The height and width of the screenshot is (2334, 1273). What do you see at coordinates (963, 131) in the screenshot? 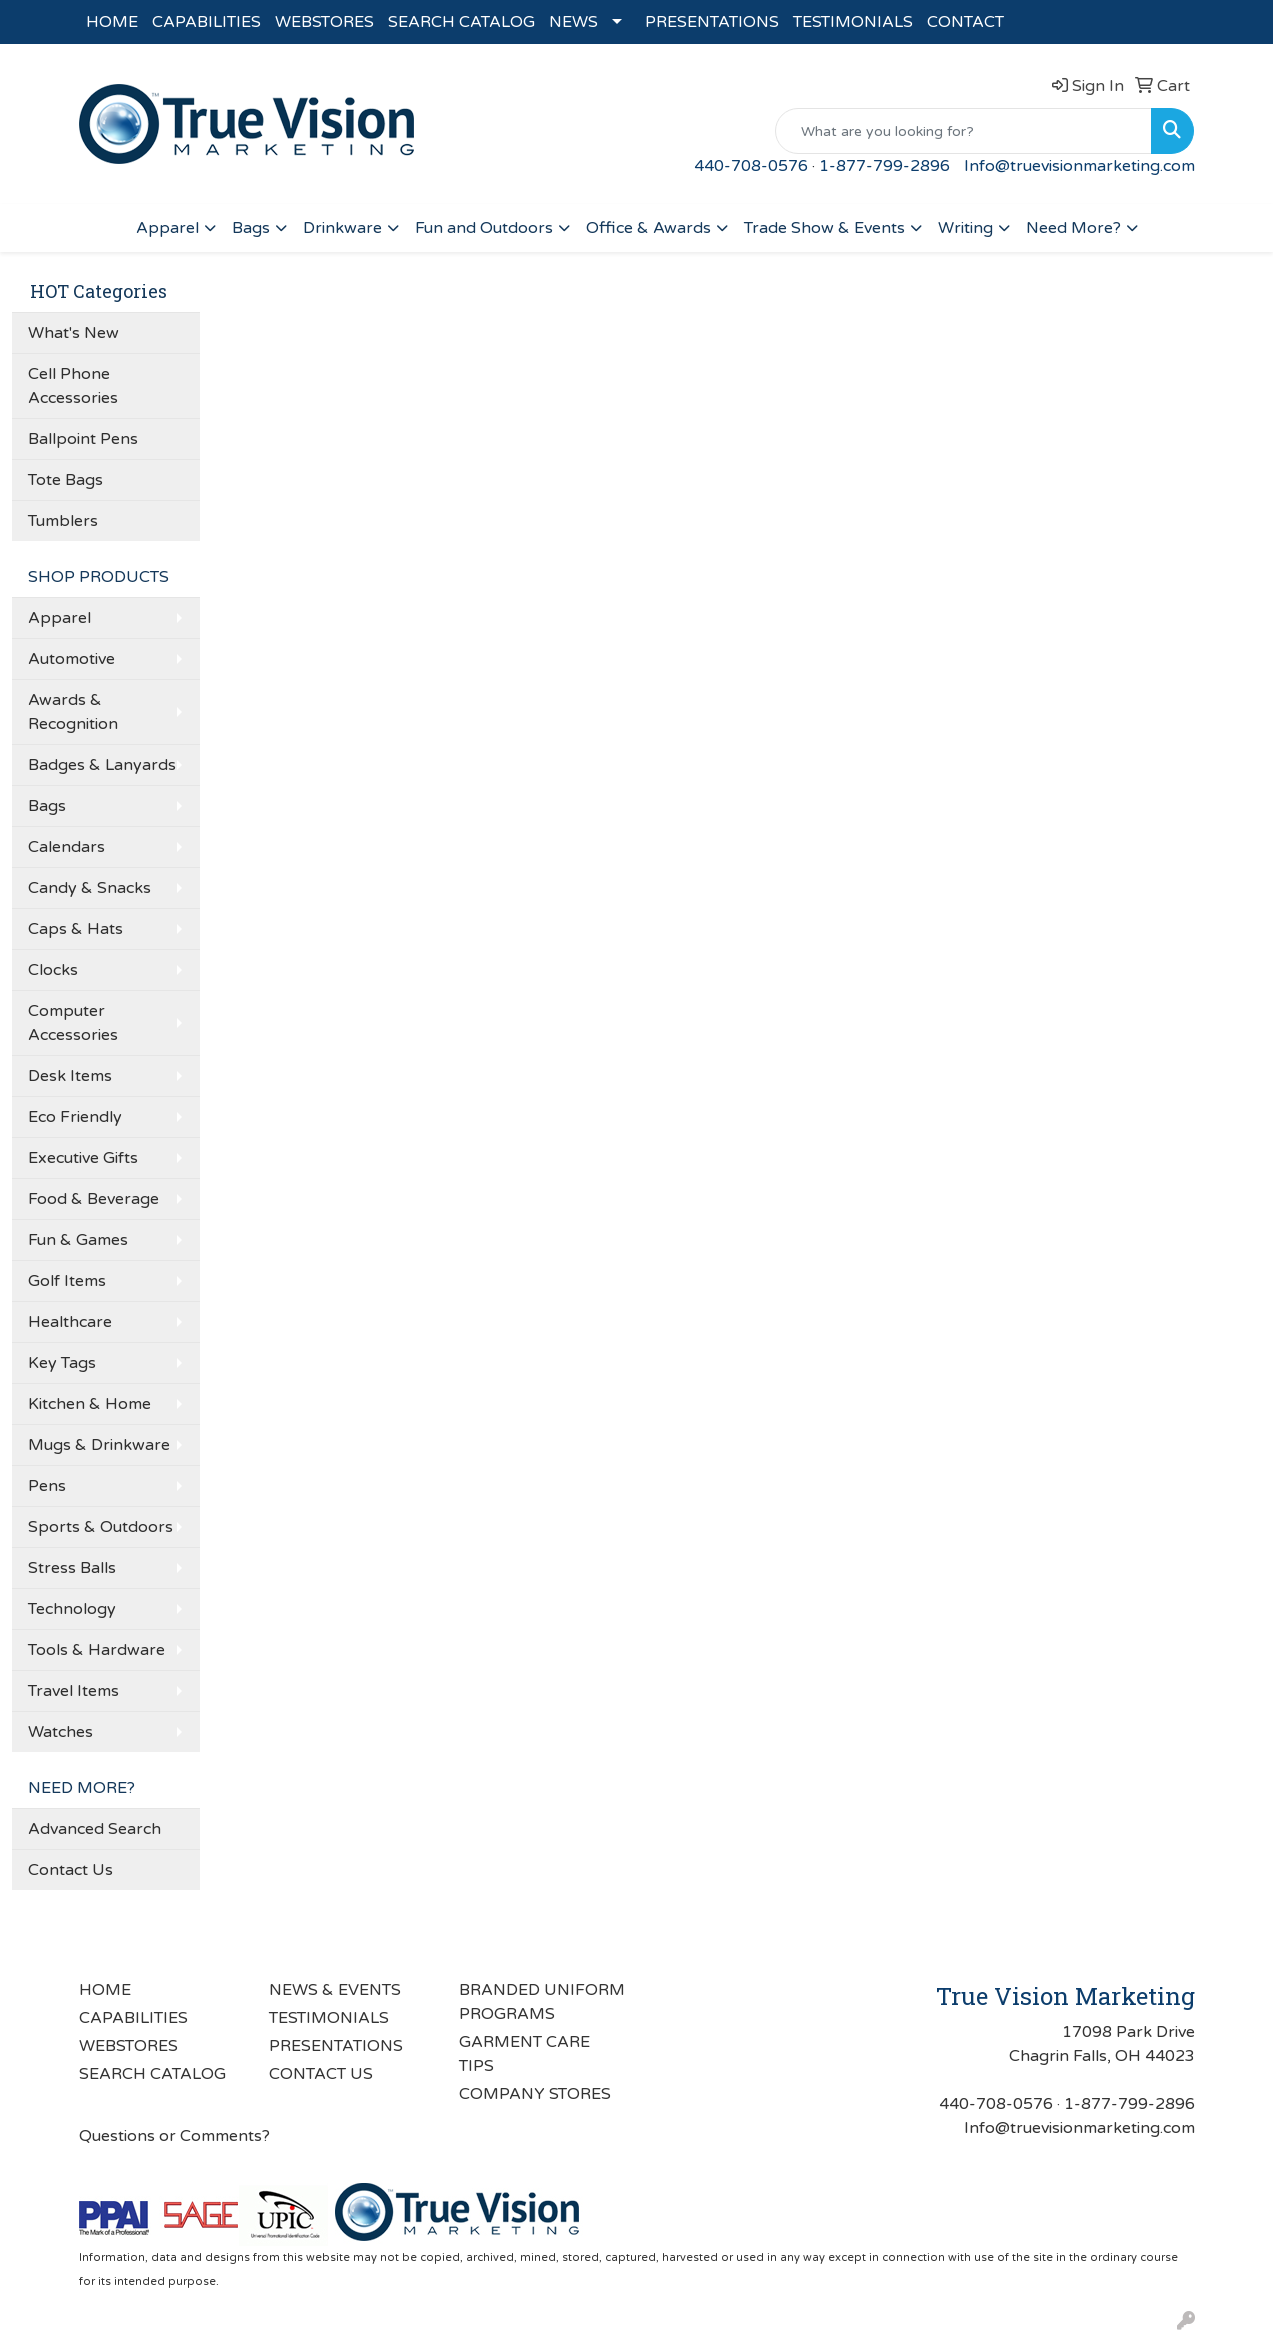
I see `[Quick Search]` at bounding box center [963, 131].